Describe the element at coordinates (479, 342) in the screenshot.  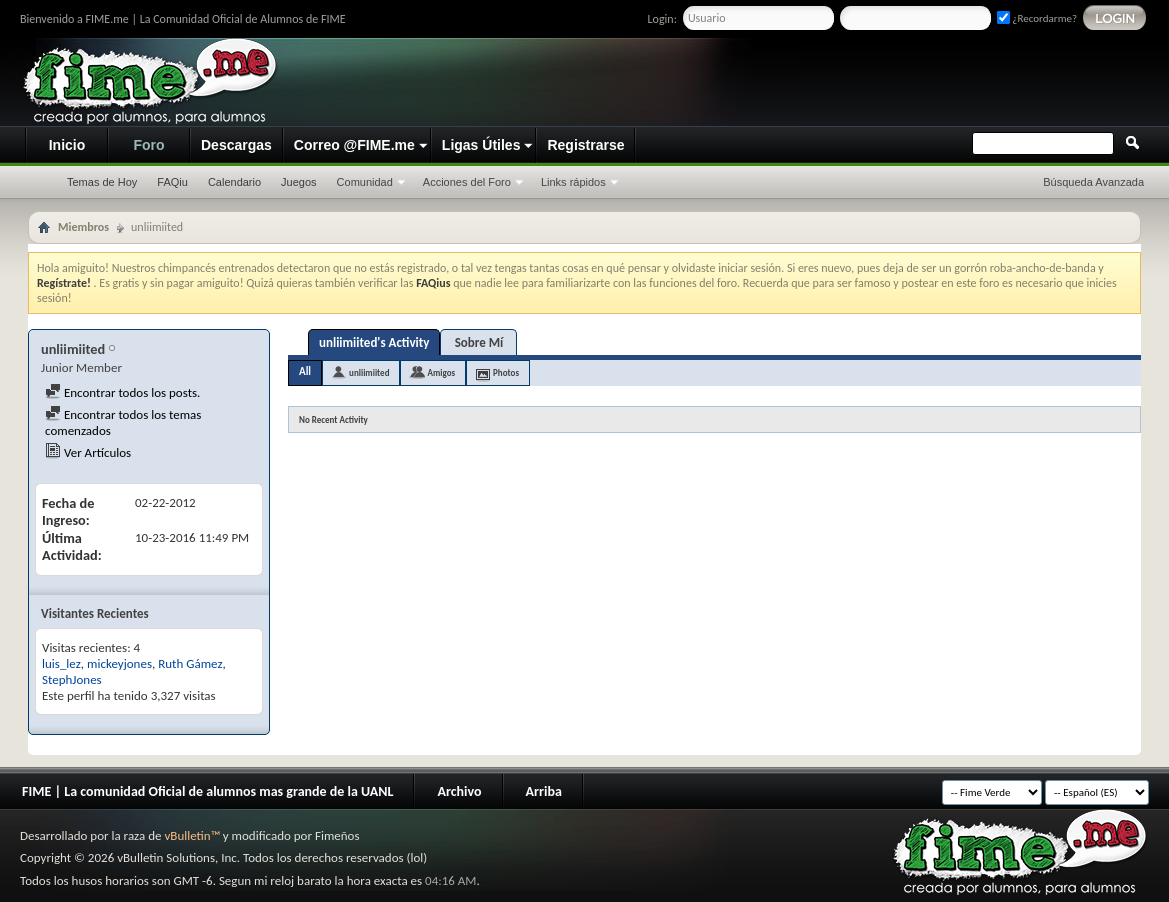
I see `Sobre Mí` at that location.